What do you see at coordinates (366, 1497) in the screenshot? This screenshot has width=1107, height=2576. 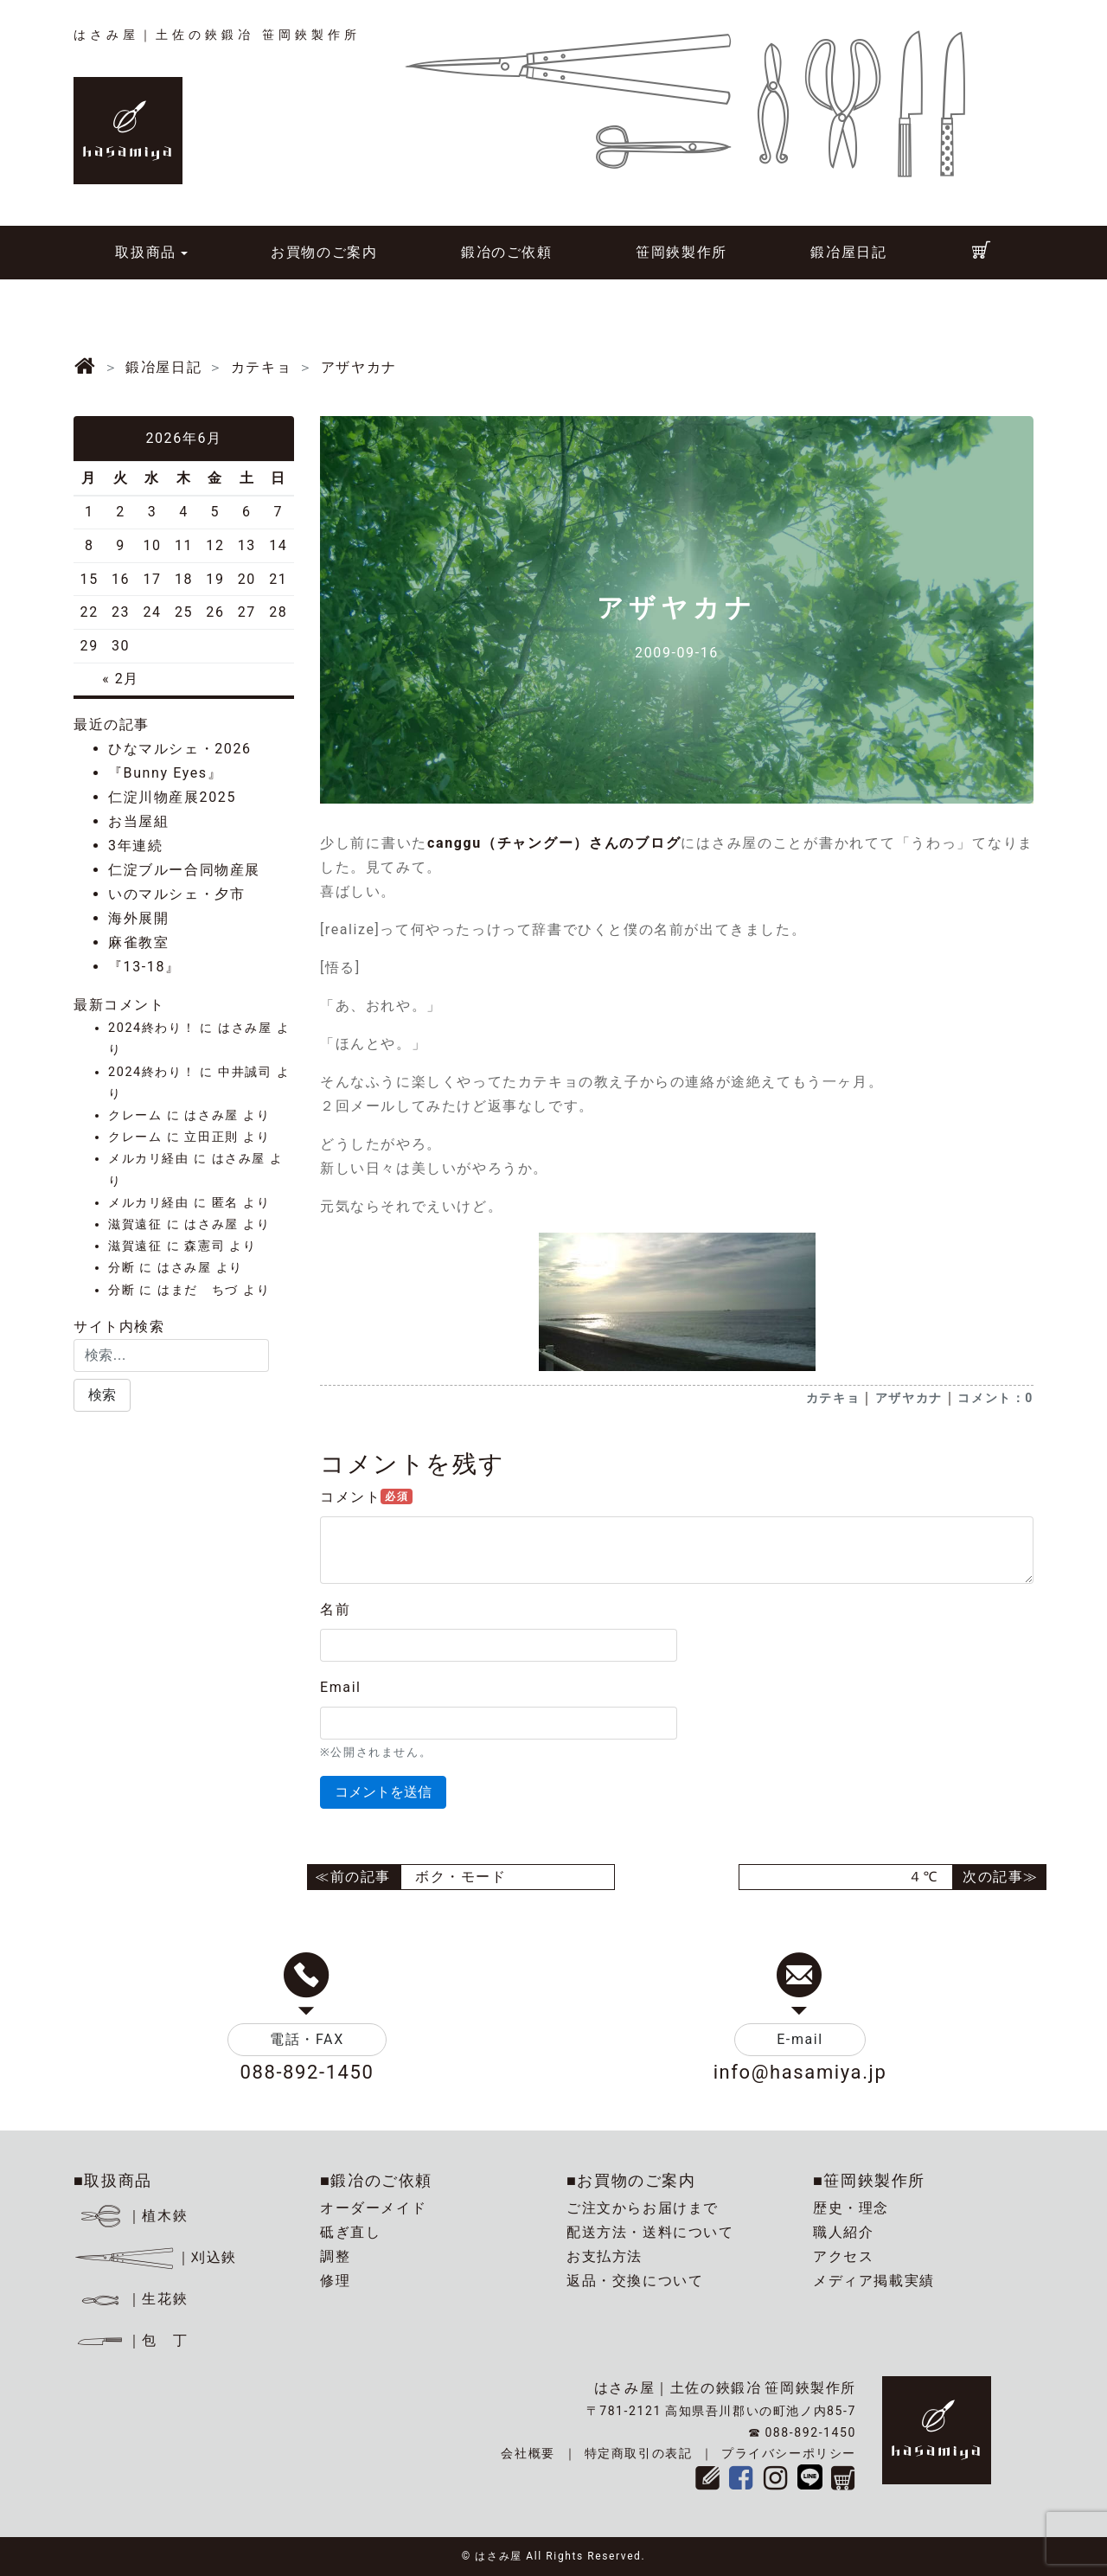 I see `コメント` at bounding box center [366, 1497].